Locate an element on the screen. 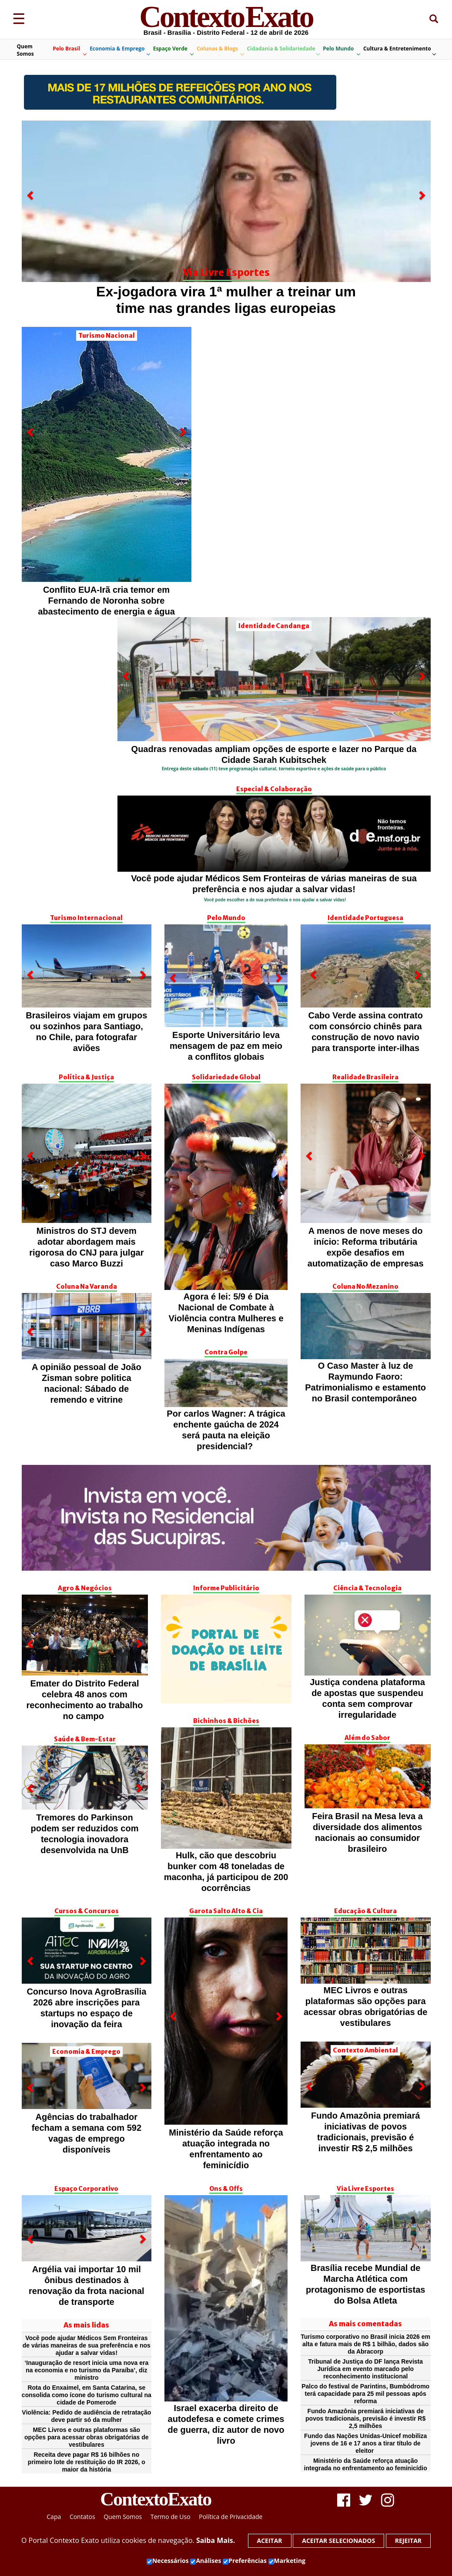 The image size is (452, 2576). Contatos is located at coordinates (82, 2516).